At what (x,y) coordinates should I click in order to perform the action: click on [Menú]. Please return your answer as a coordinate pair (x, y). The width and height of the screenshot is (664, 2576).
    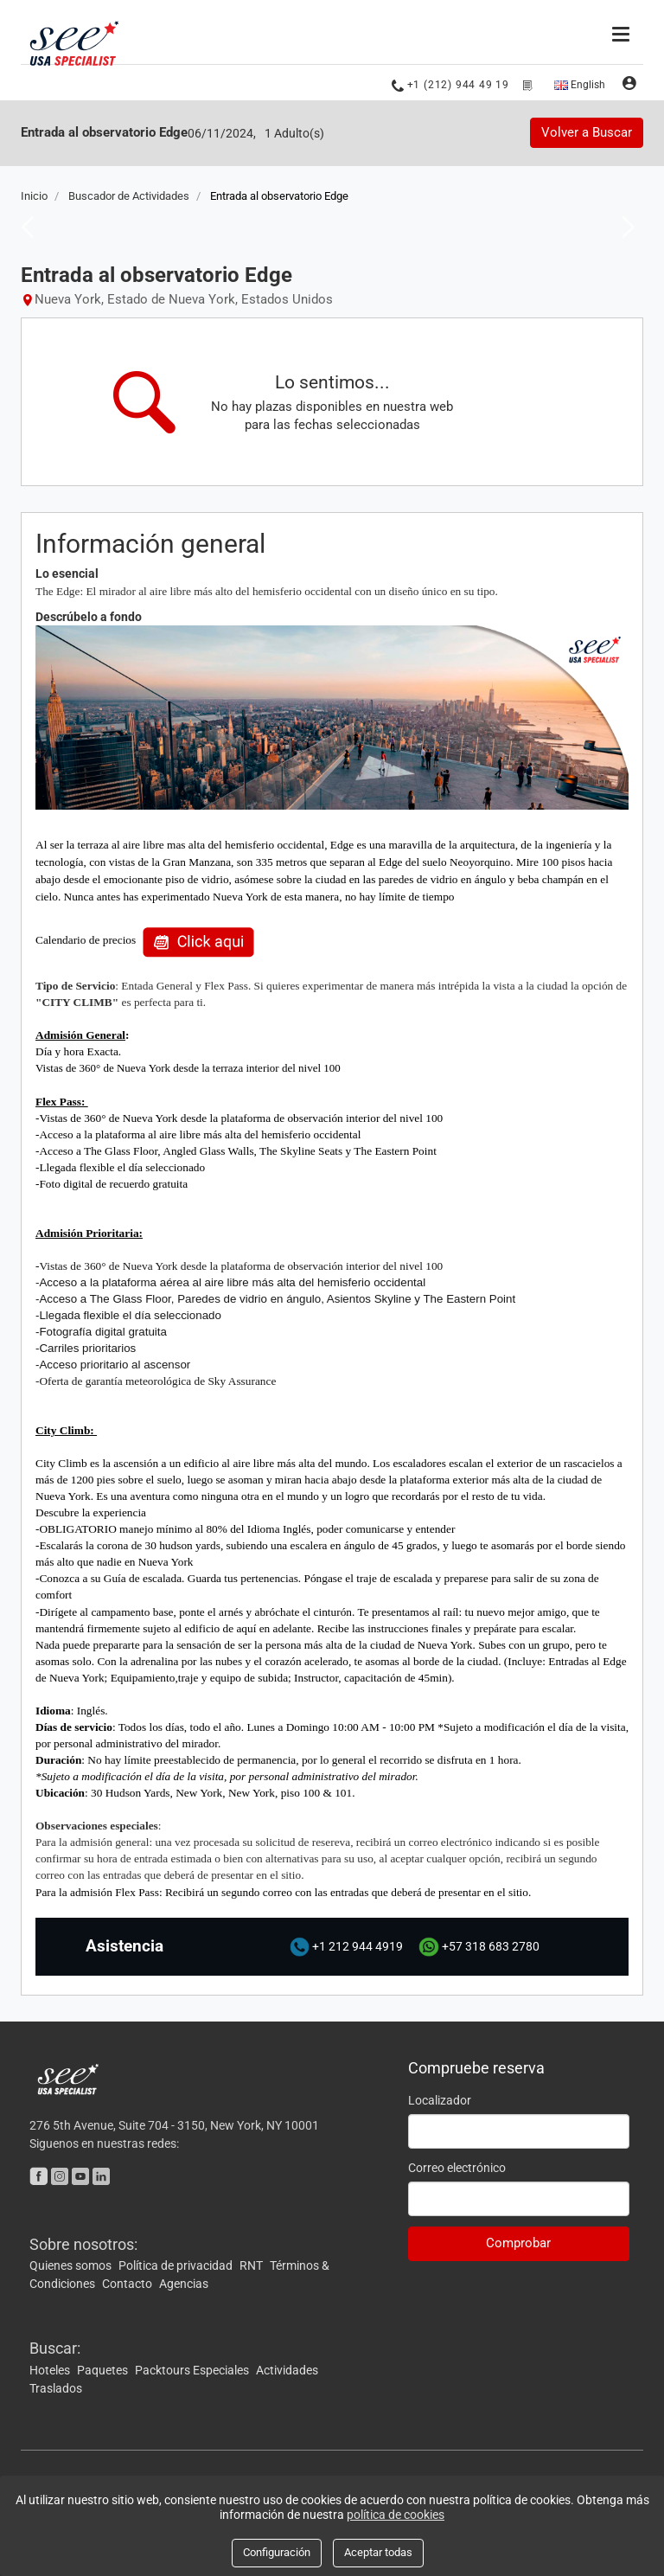
    Looking at the image, I should click on (623, 32).